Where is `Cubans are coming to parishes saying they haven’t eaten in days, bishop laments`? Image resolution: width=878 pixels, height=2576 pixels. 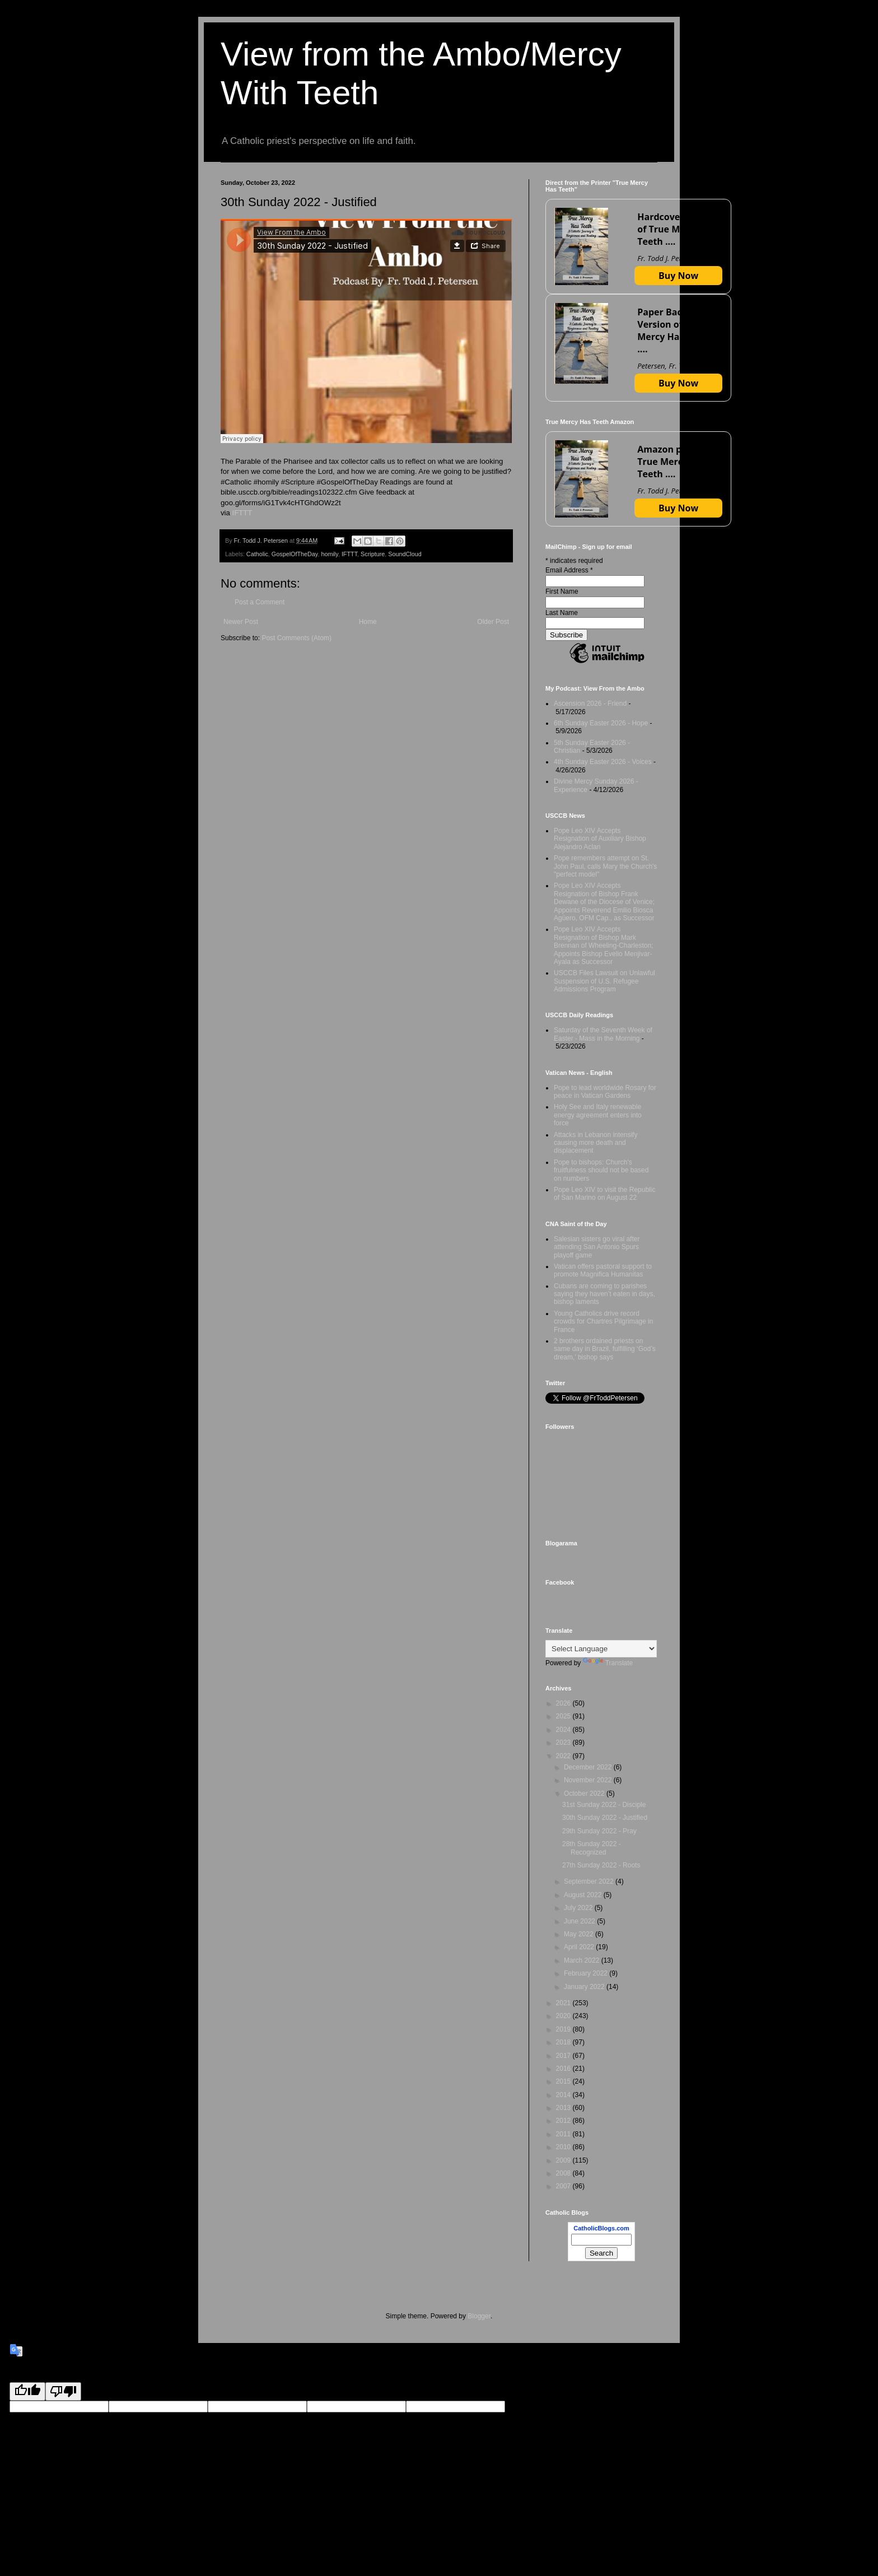
Cubans are coming to parishes saying they haven’t eaten in days, bishop laments is located at coordinates (604, 1294).